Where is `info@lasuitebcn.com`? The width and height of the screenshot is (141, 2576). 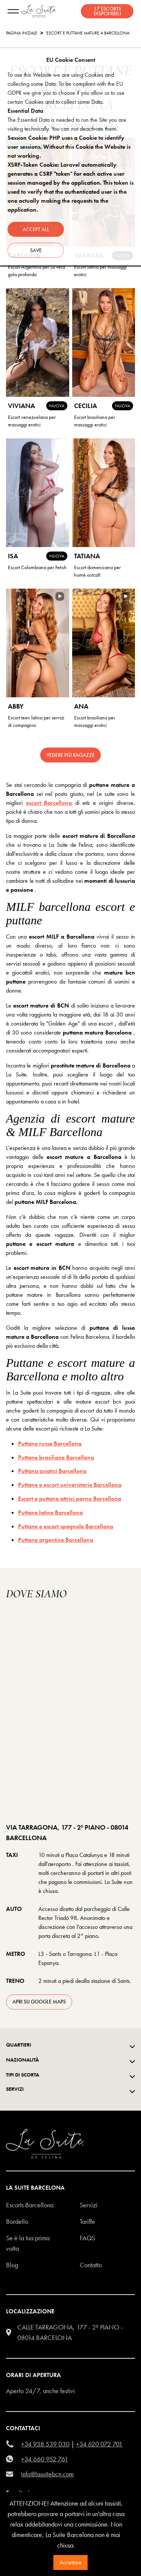 info@lasuitebcn.com is located at coordinates (47, 2474).